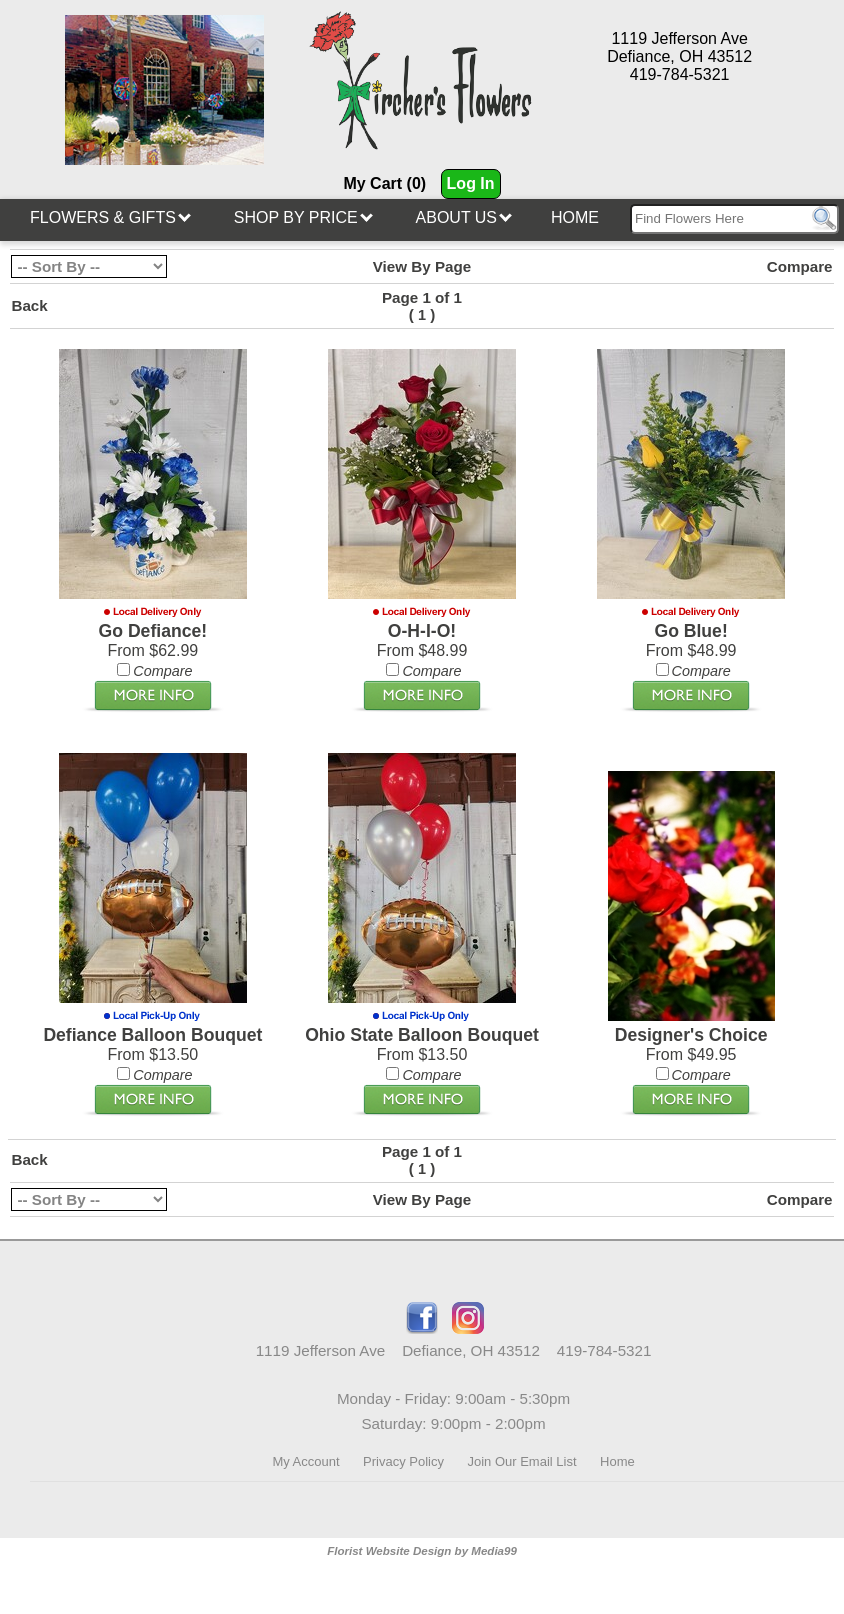 This screenshot has height=1614, width=844. Describe the element at coordinates (800, 266) in the screenshot. I see `Compare` at that location.